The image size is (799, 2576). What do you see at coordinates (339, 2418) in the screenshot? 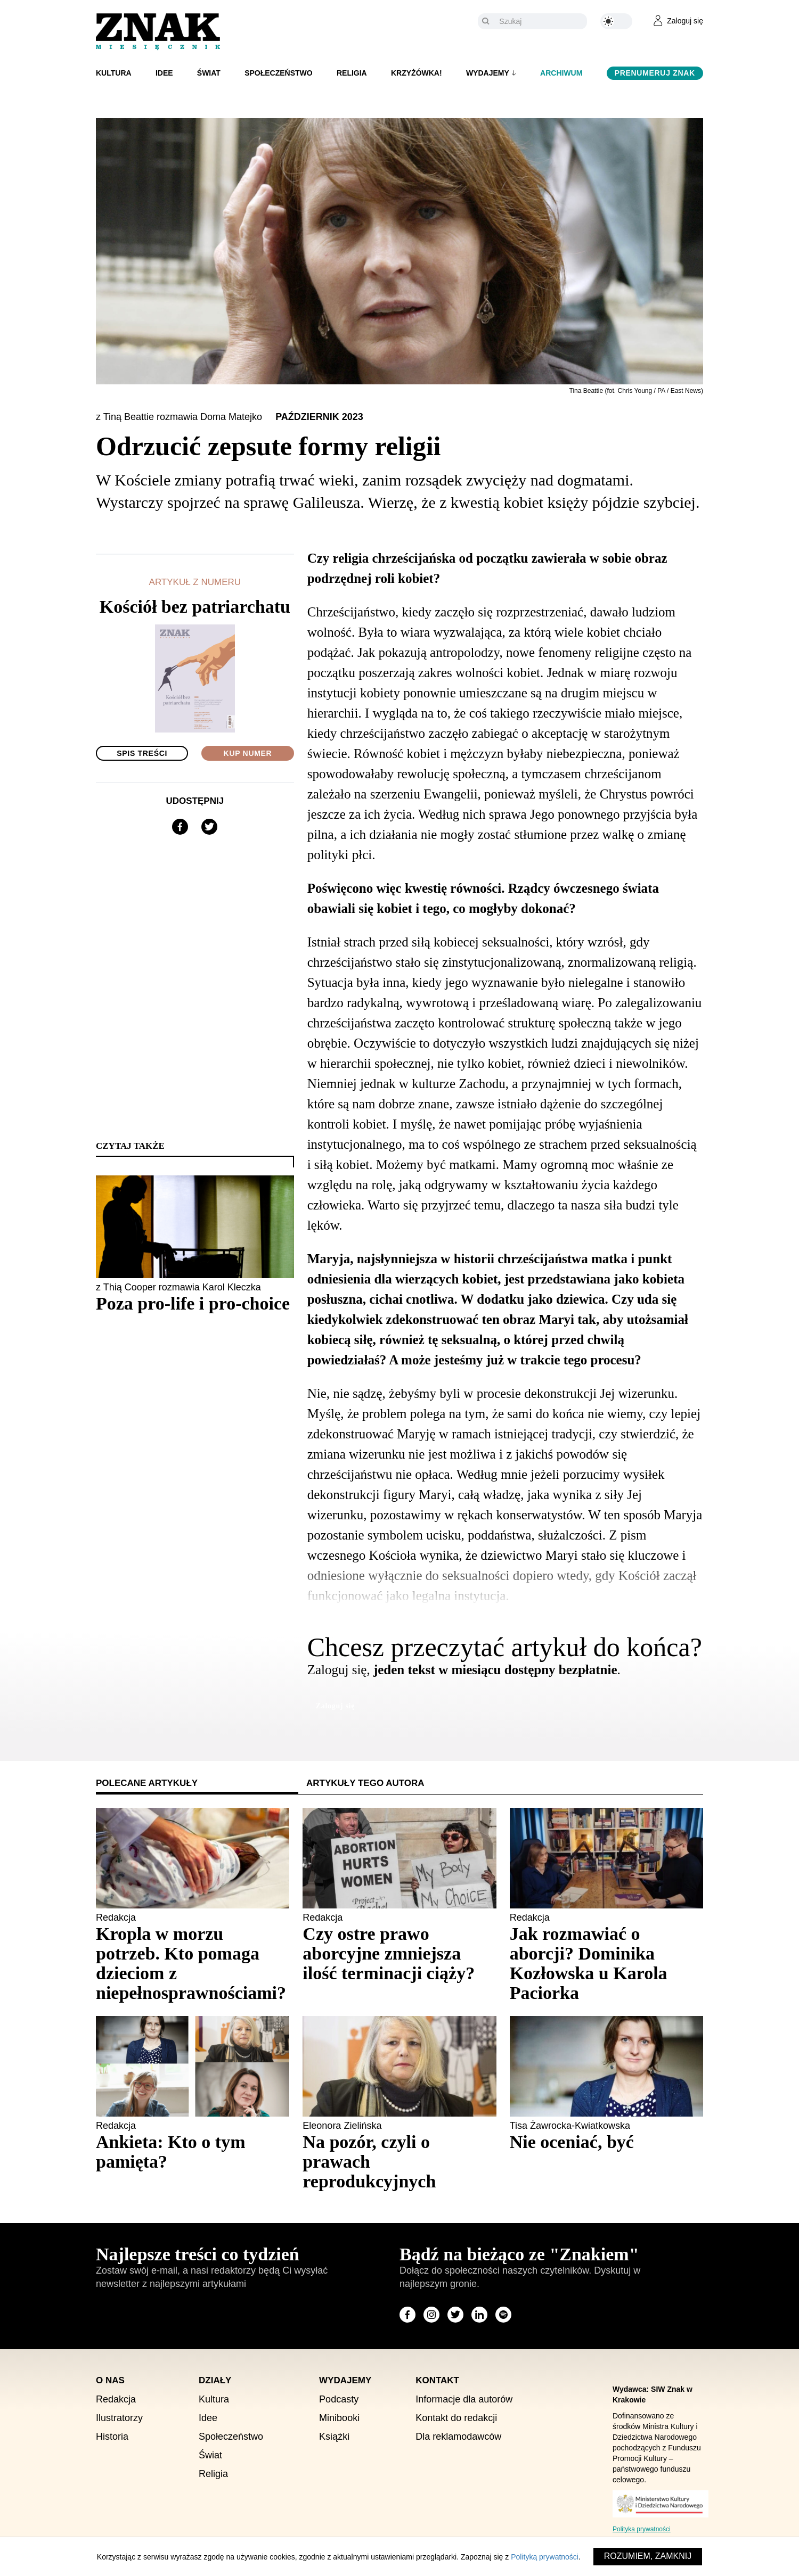
I see `Minibooki` at bounding box center [339, 2418].